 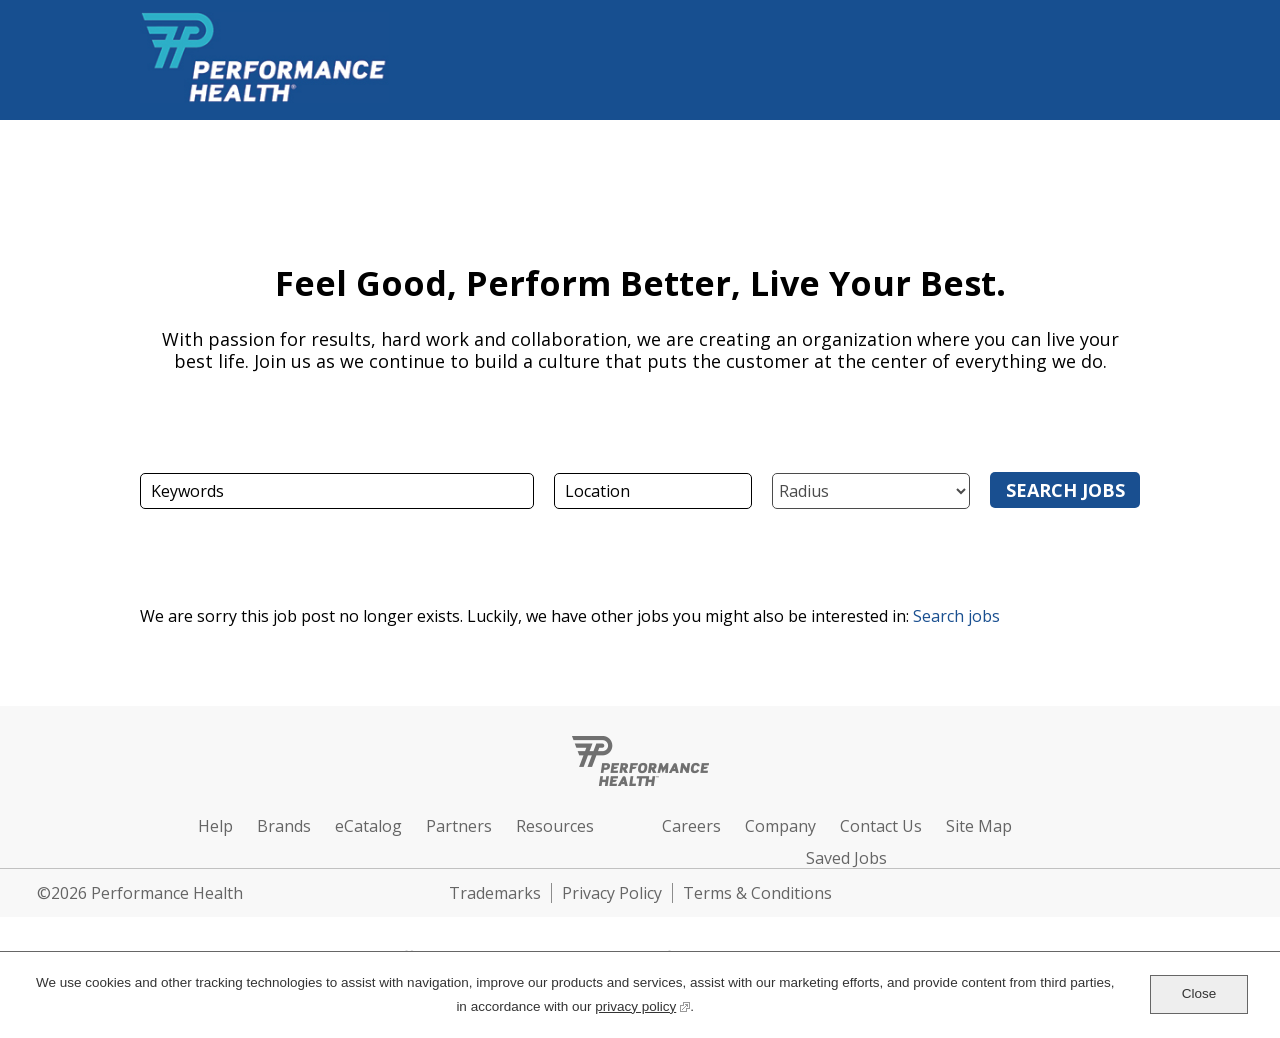 I want to click on Trademarks, so click(x=495, y=893).